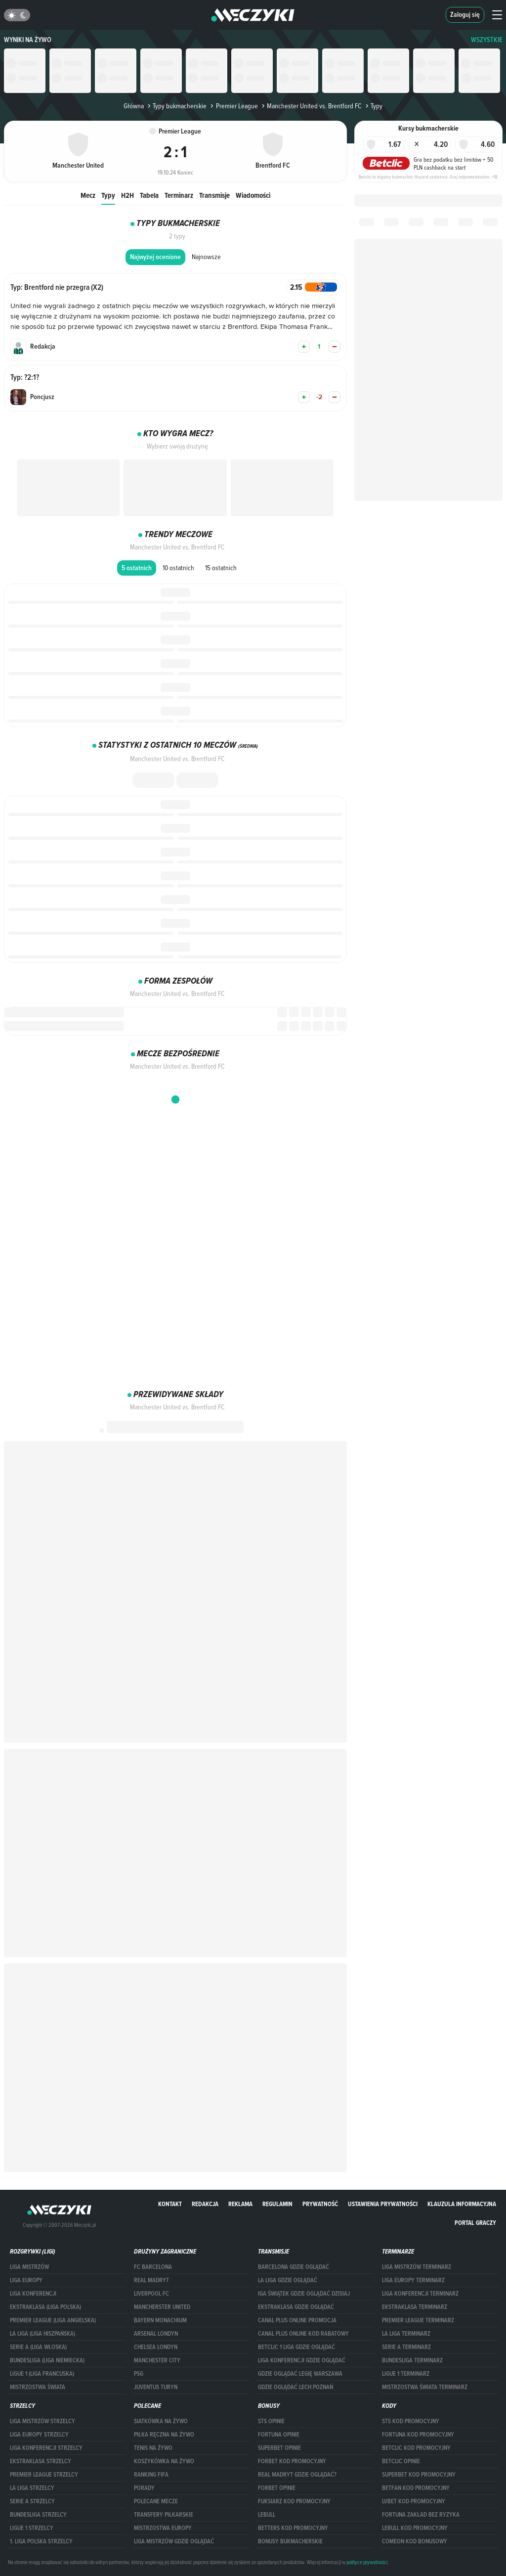  What do you see at coordinates (297, 2475) in the screenshot?
I see `Real Madryt gdzie oglądać?` at bounding box center [297, 2475].